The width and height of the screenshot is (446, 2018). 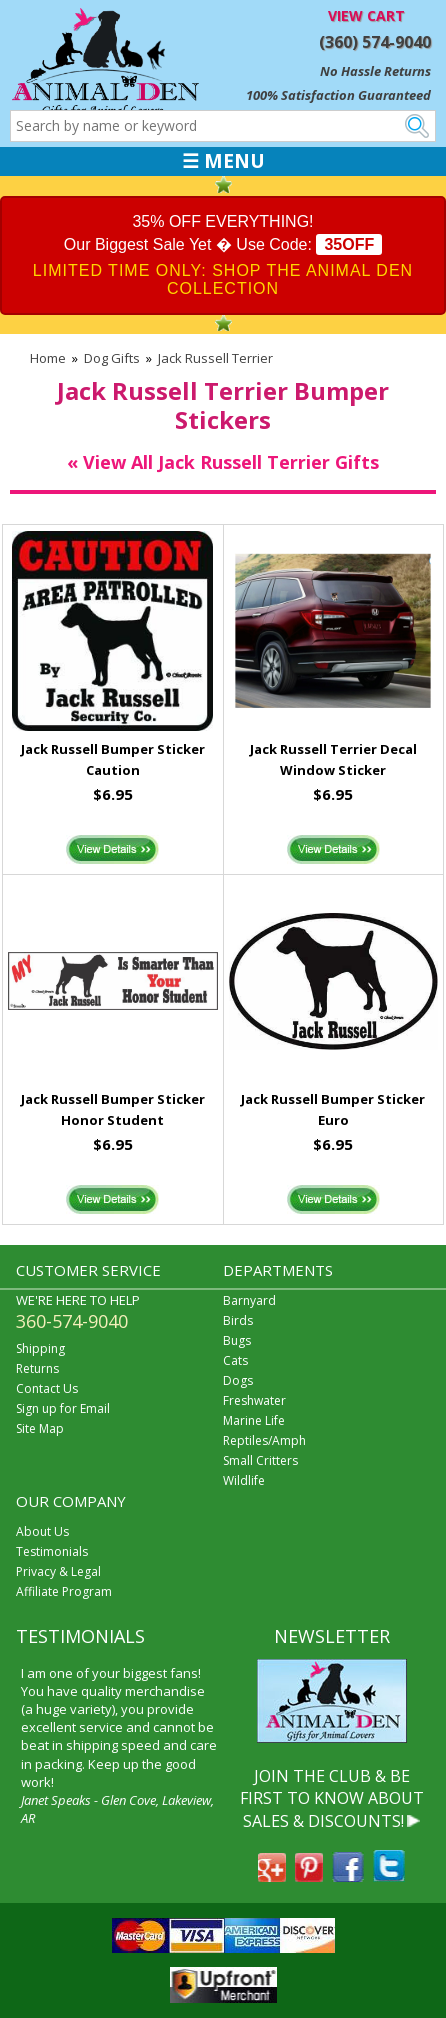 I want to click on ☰ MENU, so click(x=223, y=161).